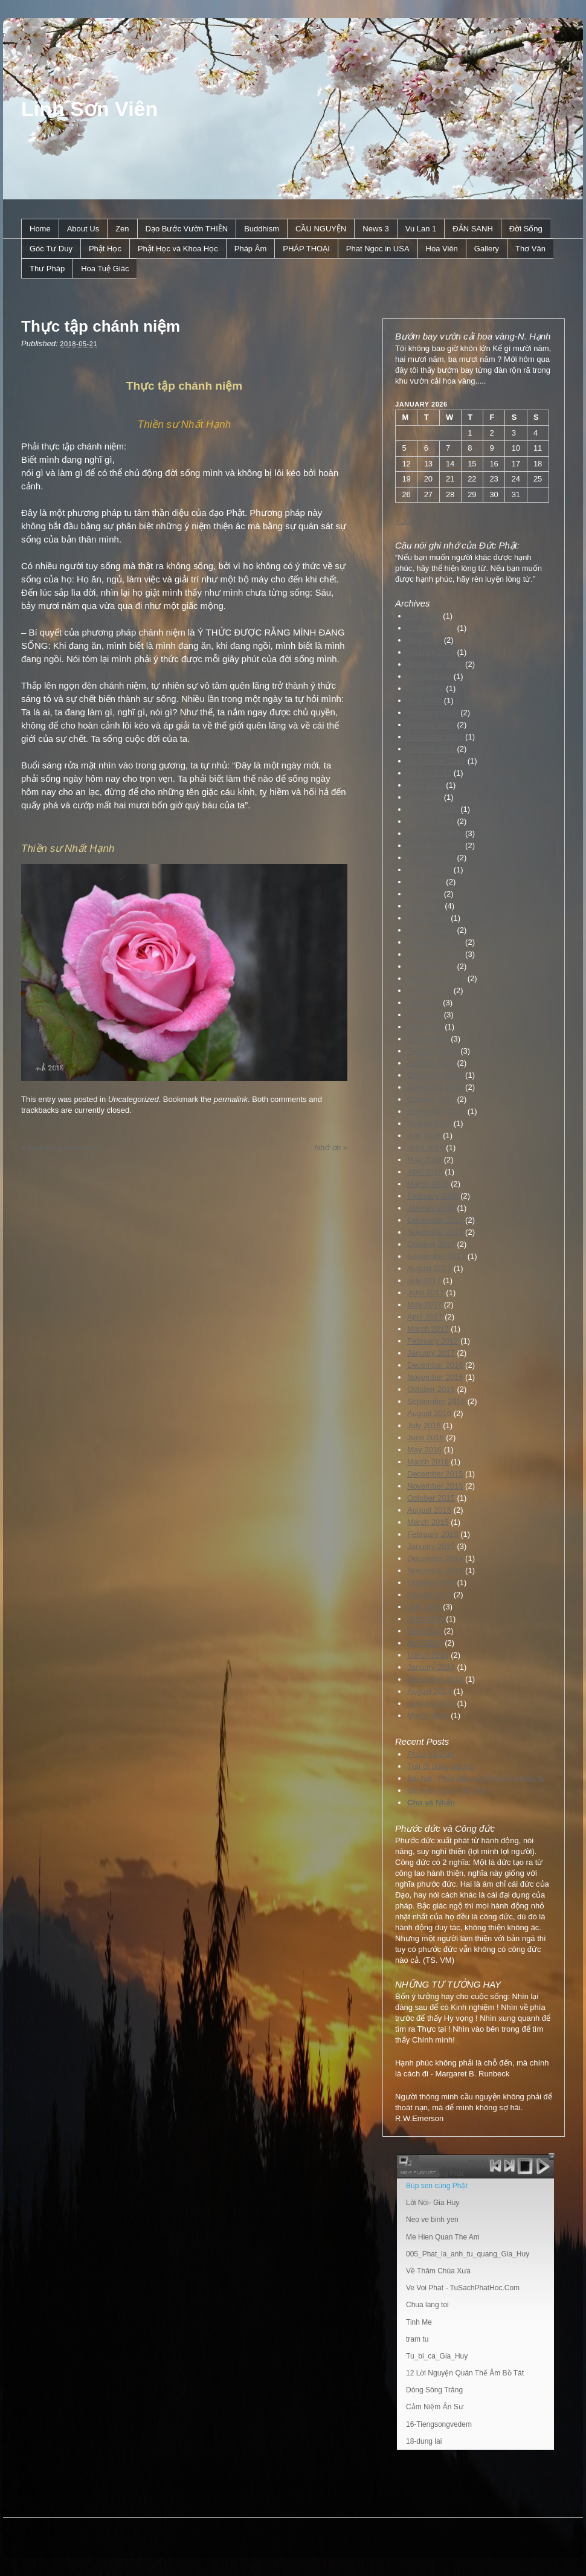 The width and height of the screenshot is (586, 2576). What do you see at coordinates (424, 615) in the screenshot?
I see `July 2025` at bounding box center [424, 615].